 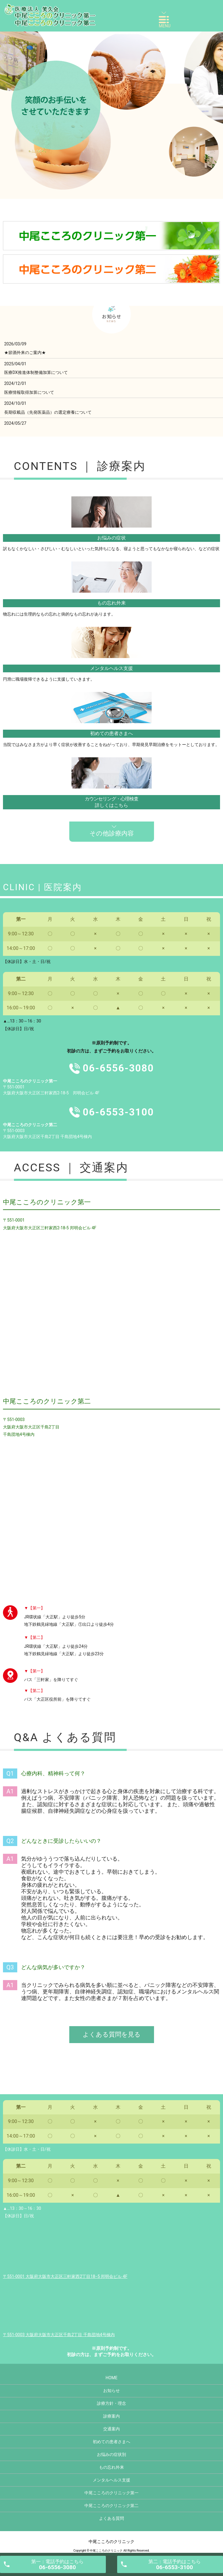 What do you see at coordinates (111, 2492) in the screenshot?
I see `中尾こころのクリニック第一` at bounding box center [111, 2492].